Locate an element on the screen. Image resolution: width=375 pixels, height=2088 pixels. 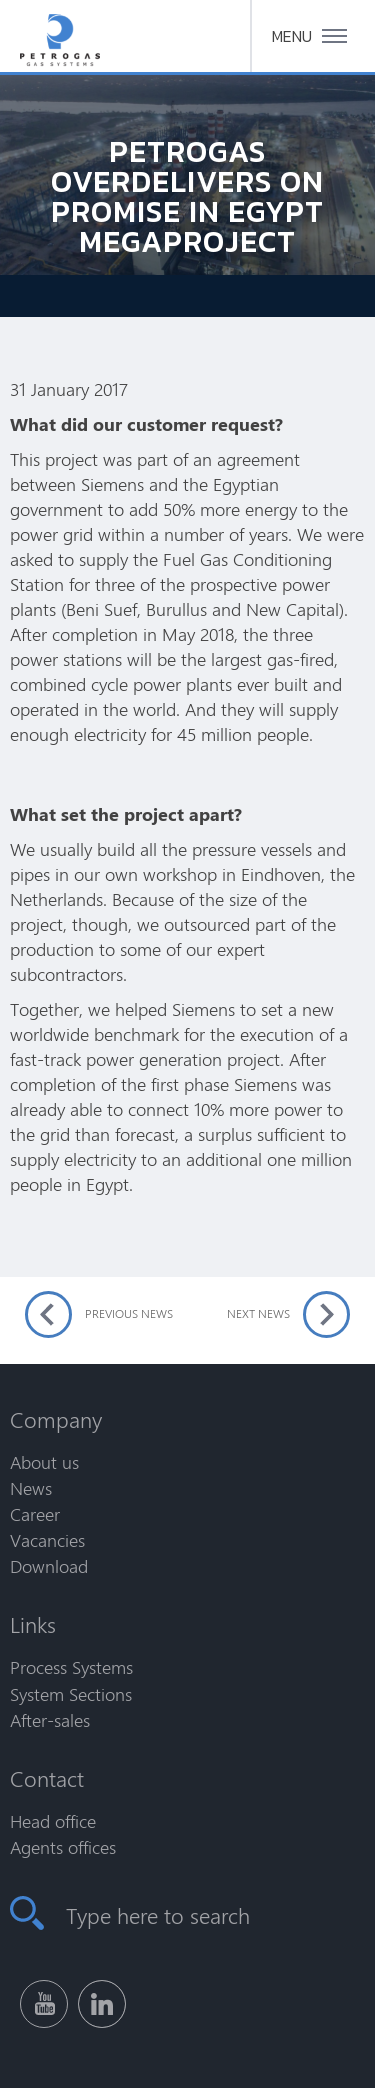
Career is located at coordinates (35, 1514).